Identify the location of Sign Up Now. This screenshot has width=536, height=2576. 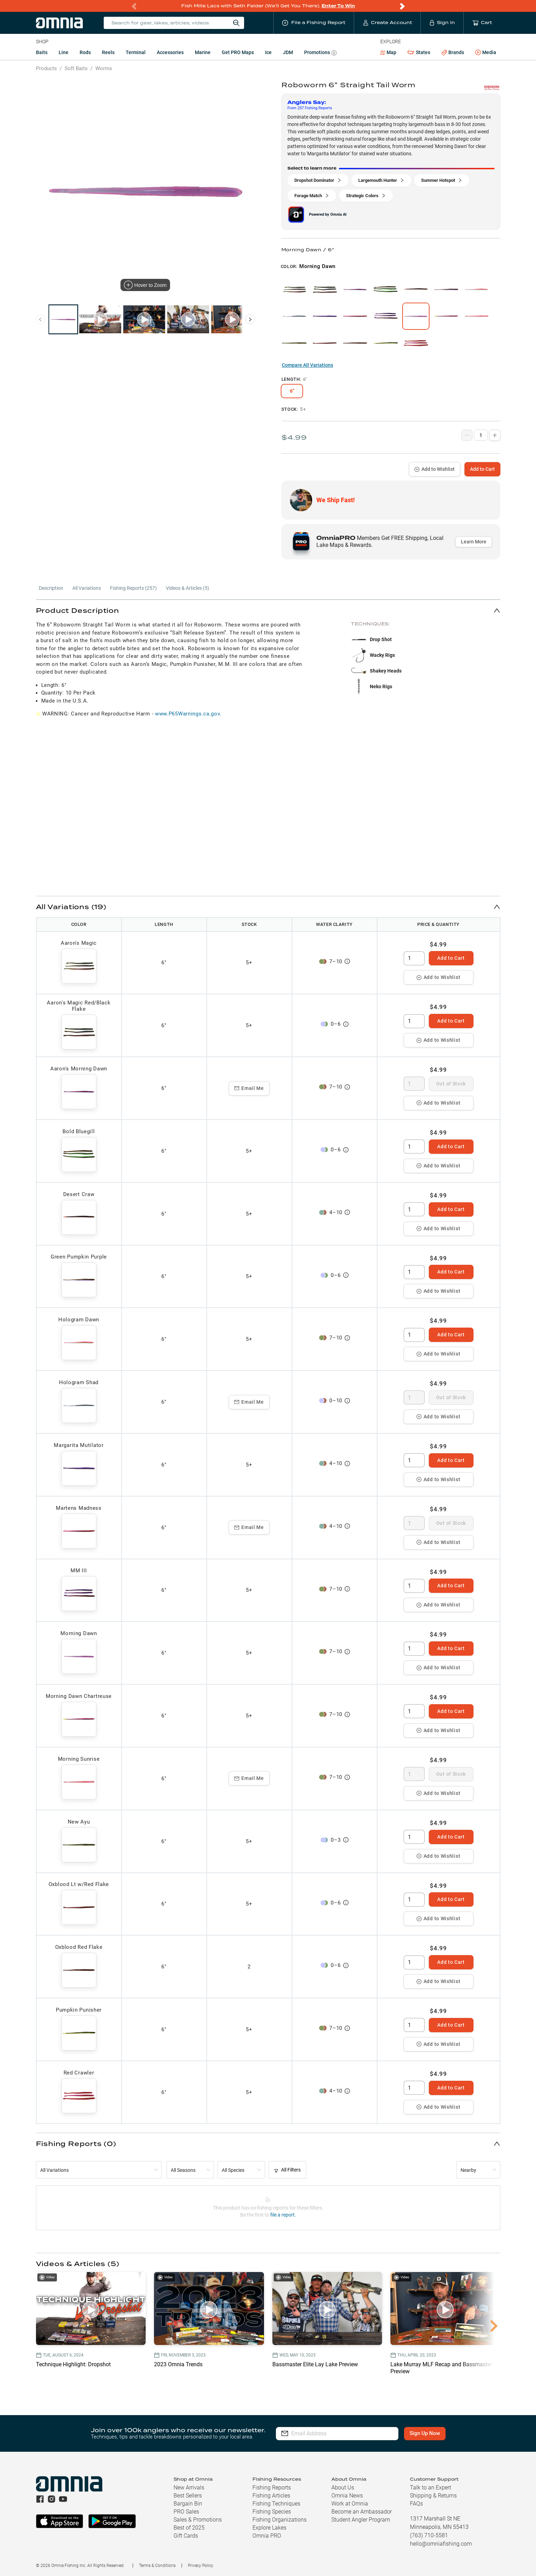
(425, 2433).